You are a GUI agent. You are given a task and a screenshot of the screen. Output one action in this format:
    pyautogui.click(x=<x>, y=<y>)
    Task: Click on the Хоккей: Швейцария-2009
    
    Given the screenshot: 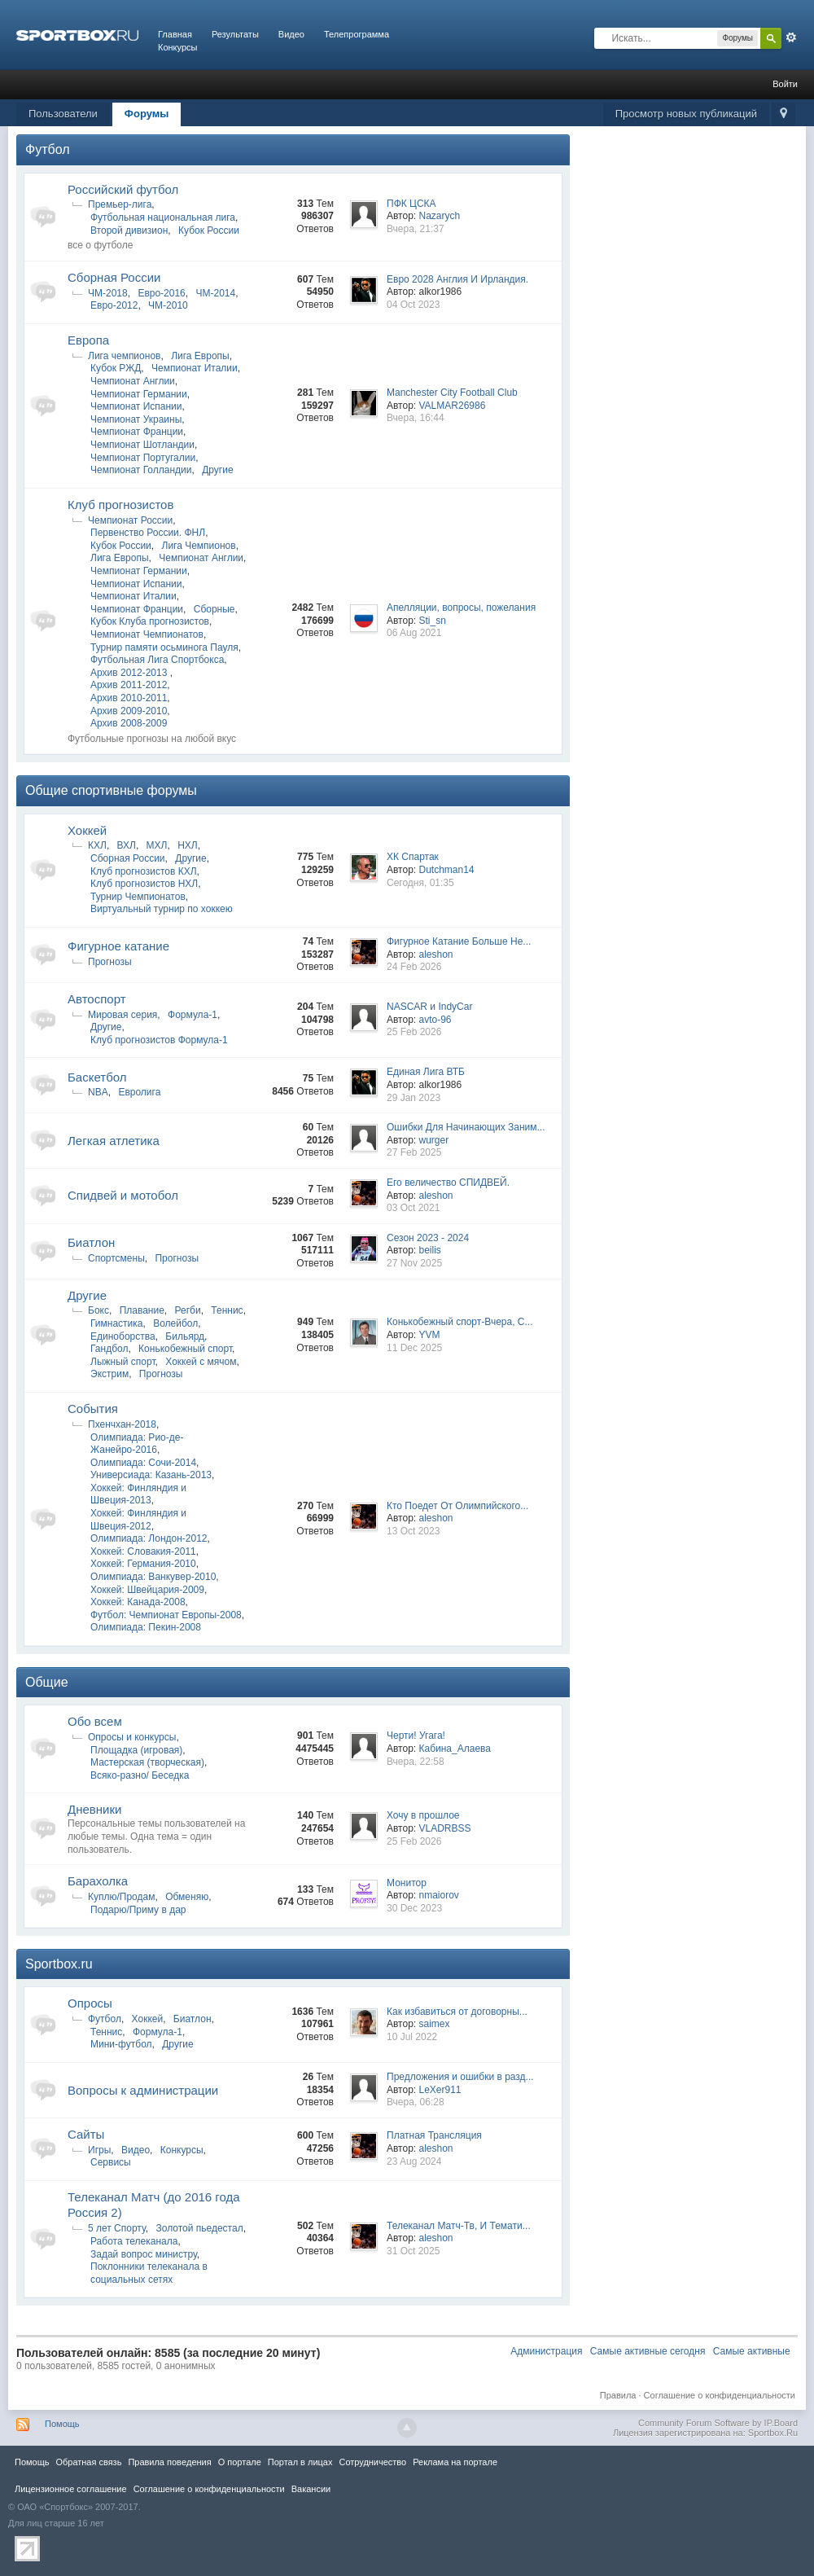 What is the action you would take?
    pyautogui.click(x=147, y=1589)
    